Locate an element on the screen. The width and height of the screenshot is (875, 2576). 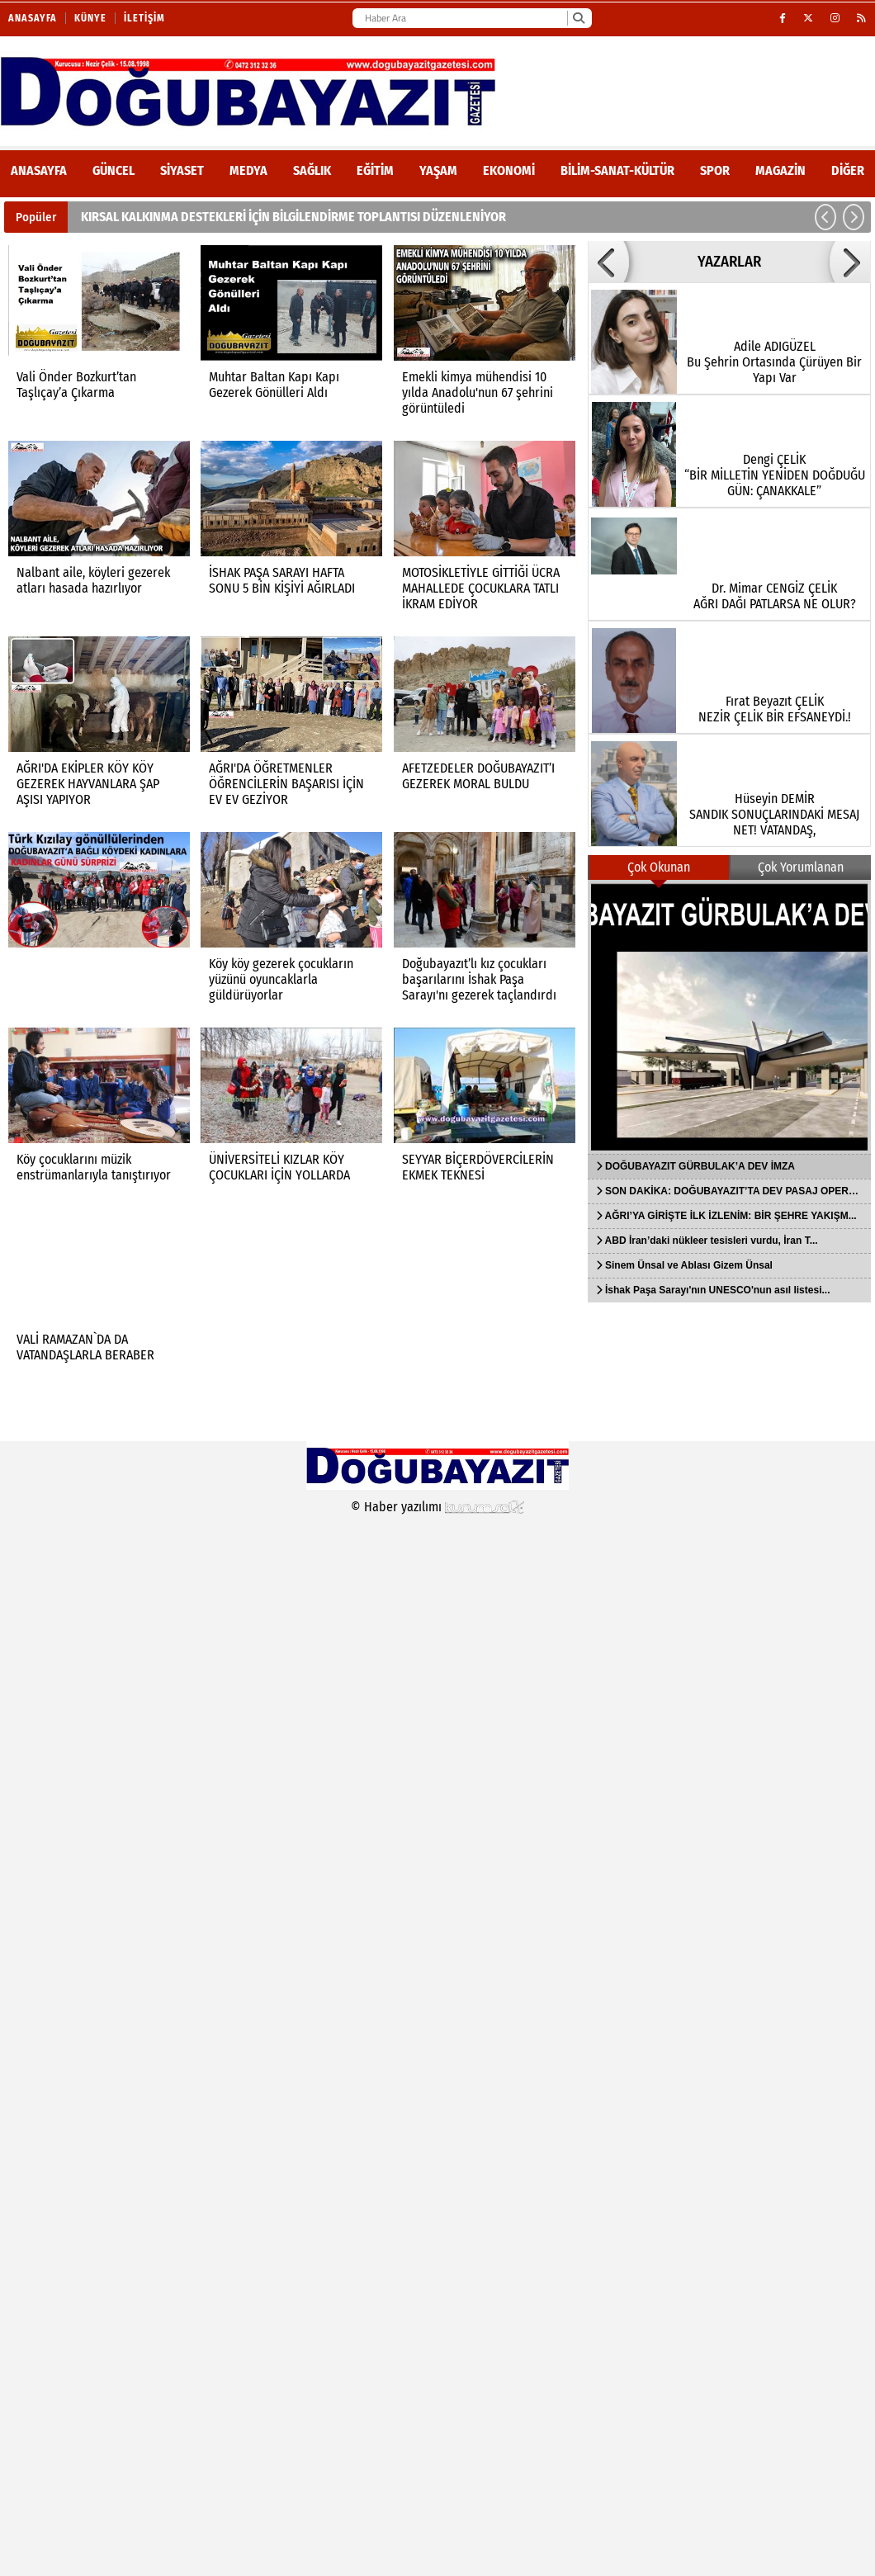
Magazin is located at coordinates (780, 170).